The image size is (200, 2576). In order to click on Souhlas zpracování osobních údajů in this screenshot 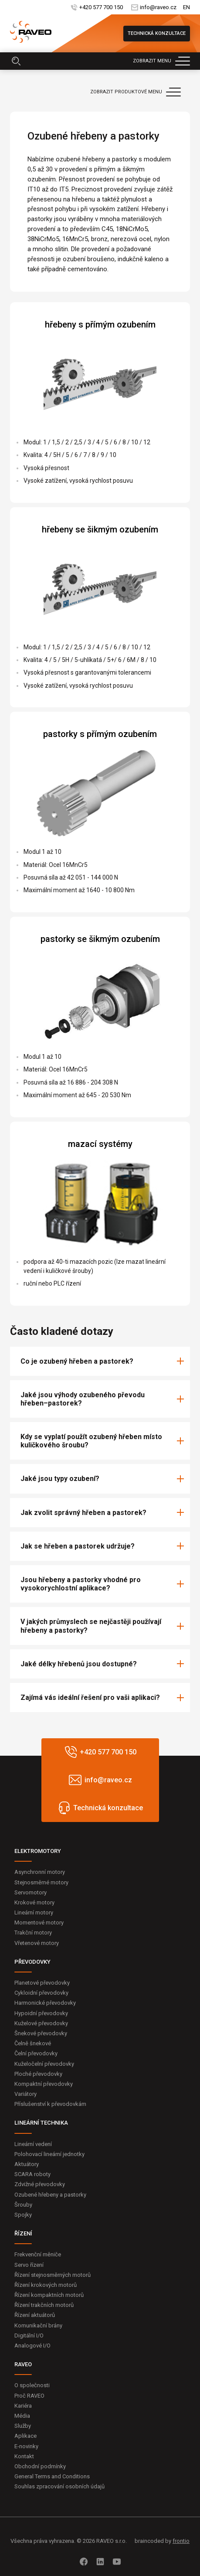, I will do `click(59, 2486)`.